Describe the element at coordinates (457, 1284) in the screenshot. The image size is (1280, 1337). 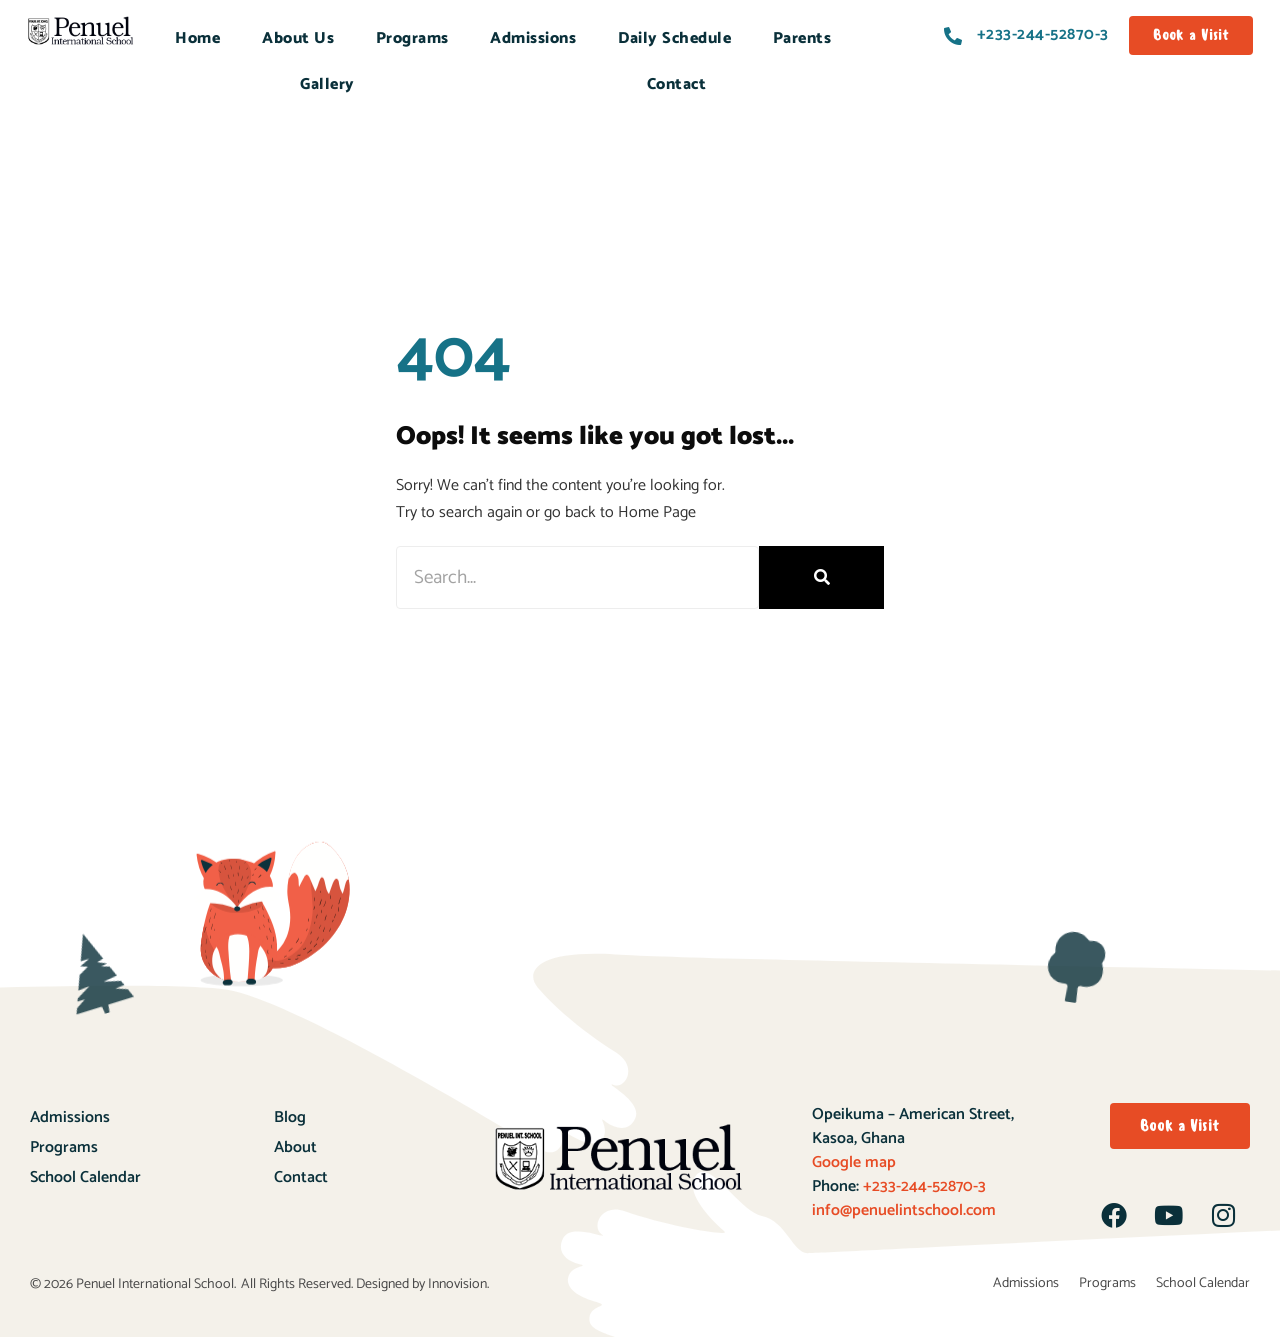
I see `Innovision` at that location.